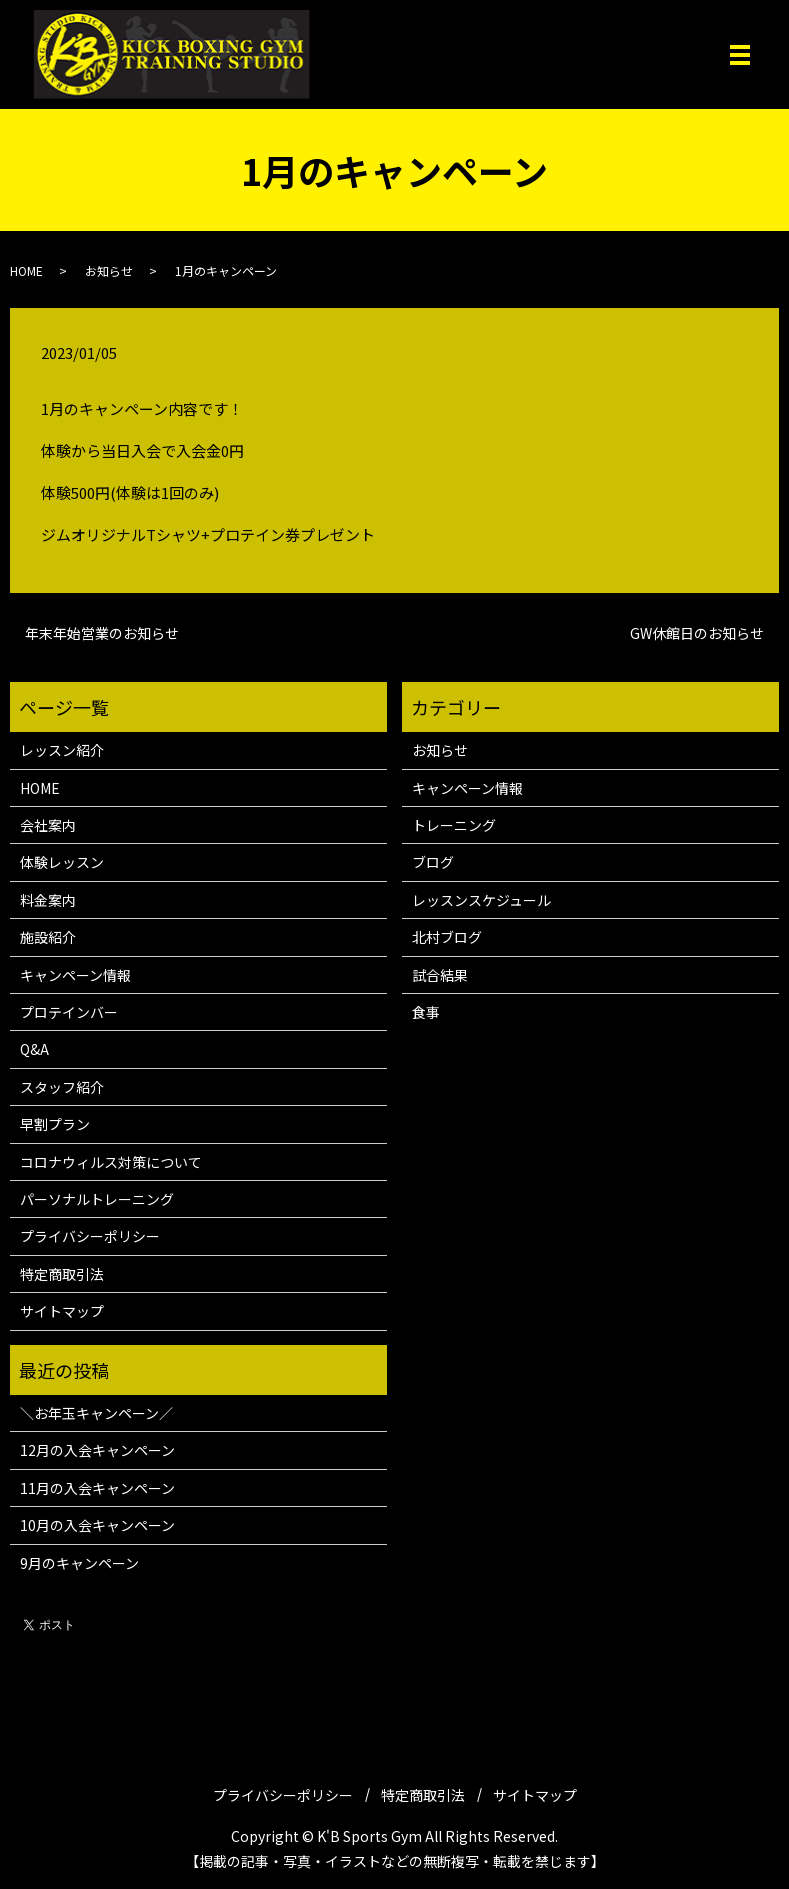 This screenshot has width=789, height=1889. What do you see at coordinates (97, 1488) in the screenshot?
I see `11月の入会キャンペーン` at bounding box center [97, 1488].